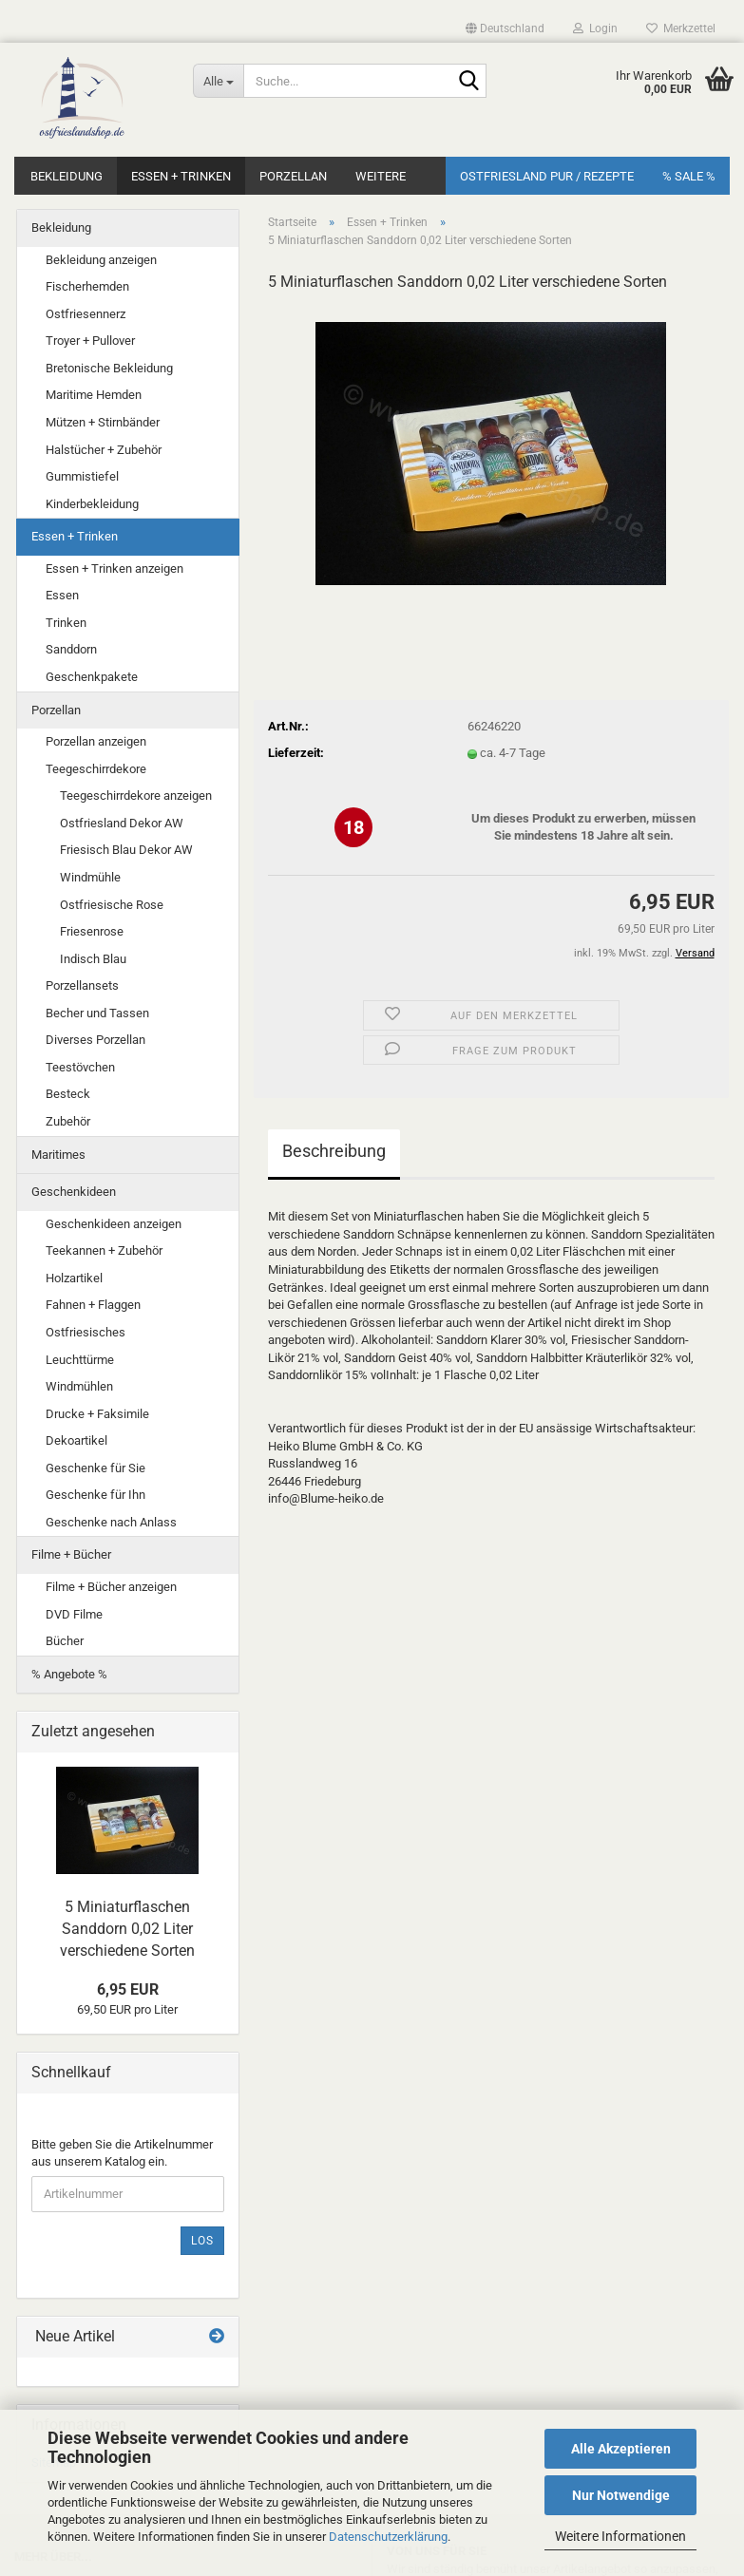 Image resolution: width=744 pixels, height=2576 pixels. Describe the element at coordinates (95, 1468) in the screenshot. I see `Geschenke für Sie` at that location.